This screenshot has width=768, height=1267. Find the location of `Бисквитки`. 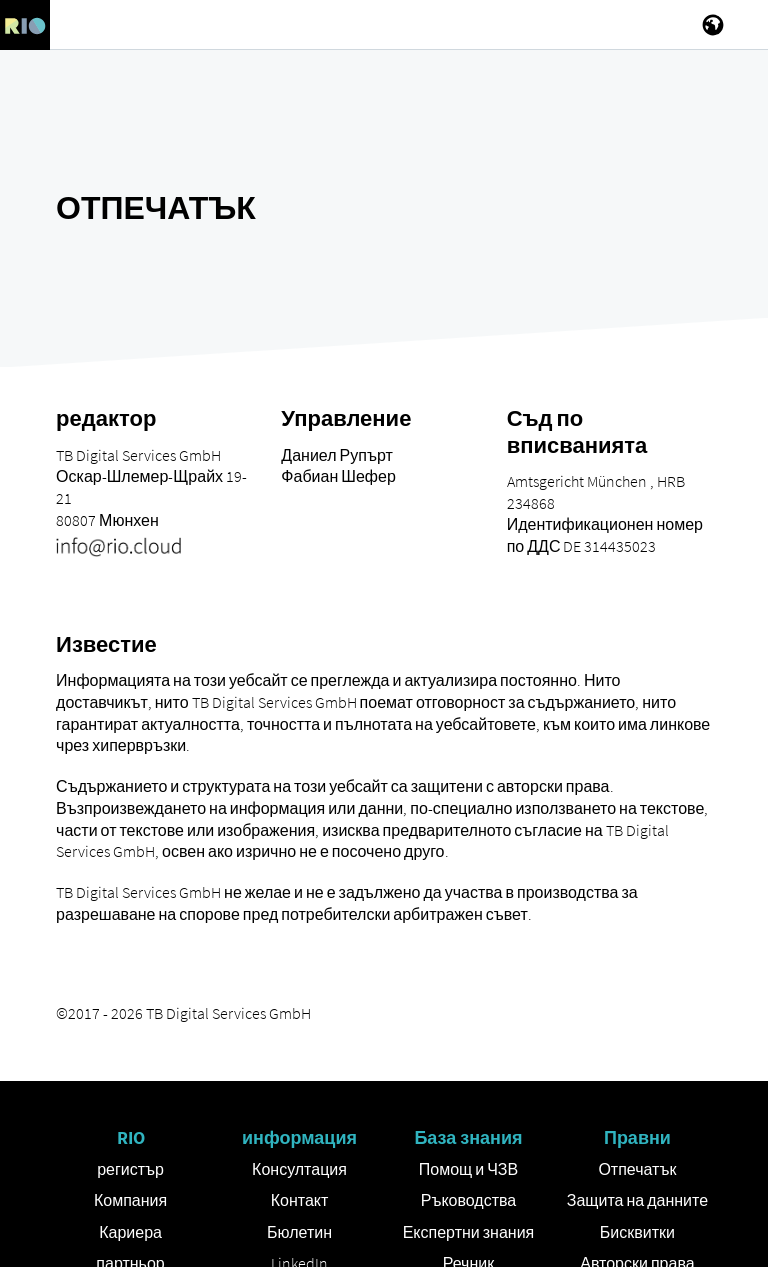

Бисквитки is located at coordinates (637, 1232).